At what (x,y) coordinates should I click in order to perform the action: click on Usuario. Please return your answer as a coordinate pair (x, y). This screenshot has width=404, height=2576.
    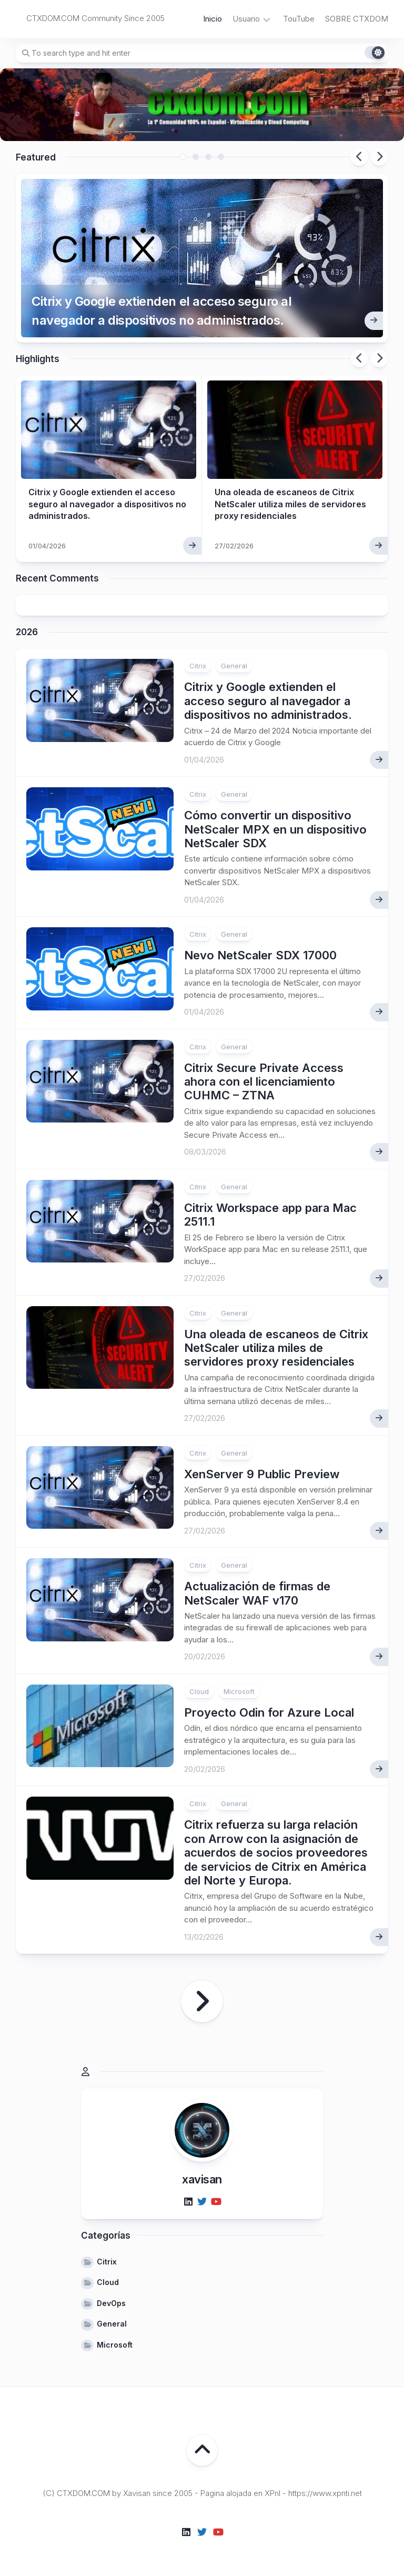
    Looking at the image, I should click on (246, 19).